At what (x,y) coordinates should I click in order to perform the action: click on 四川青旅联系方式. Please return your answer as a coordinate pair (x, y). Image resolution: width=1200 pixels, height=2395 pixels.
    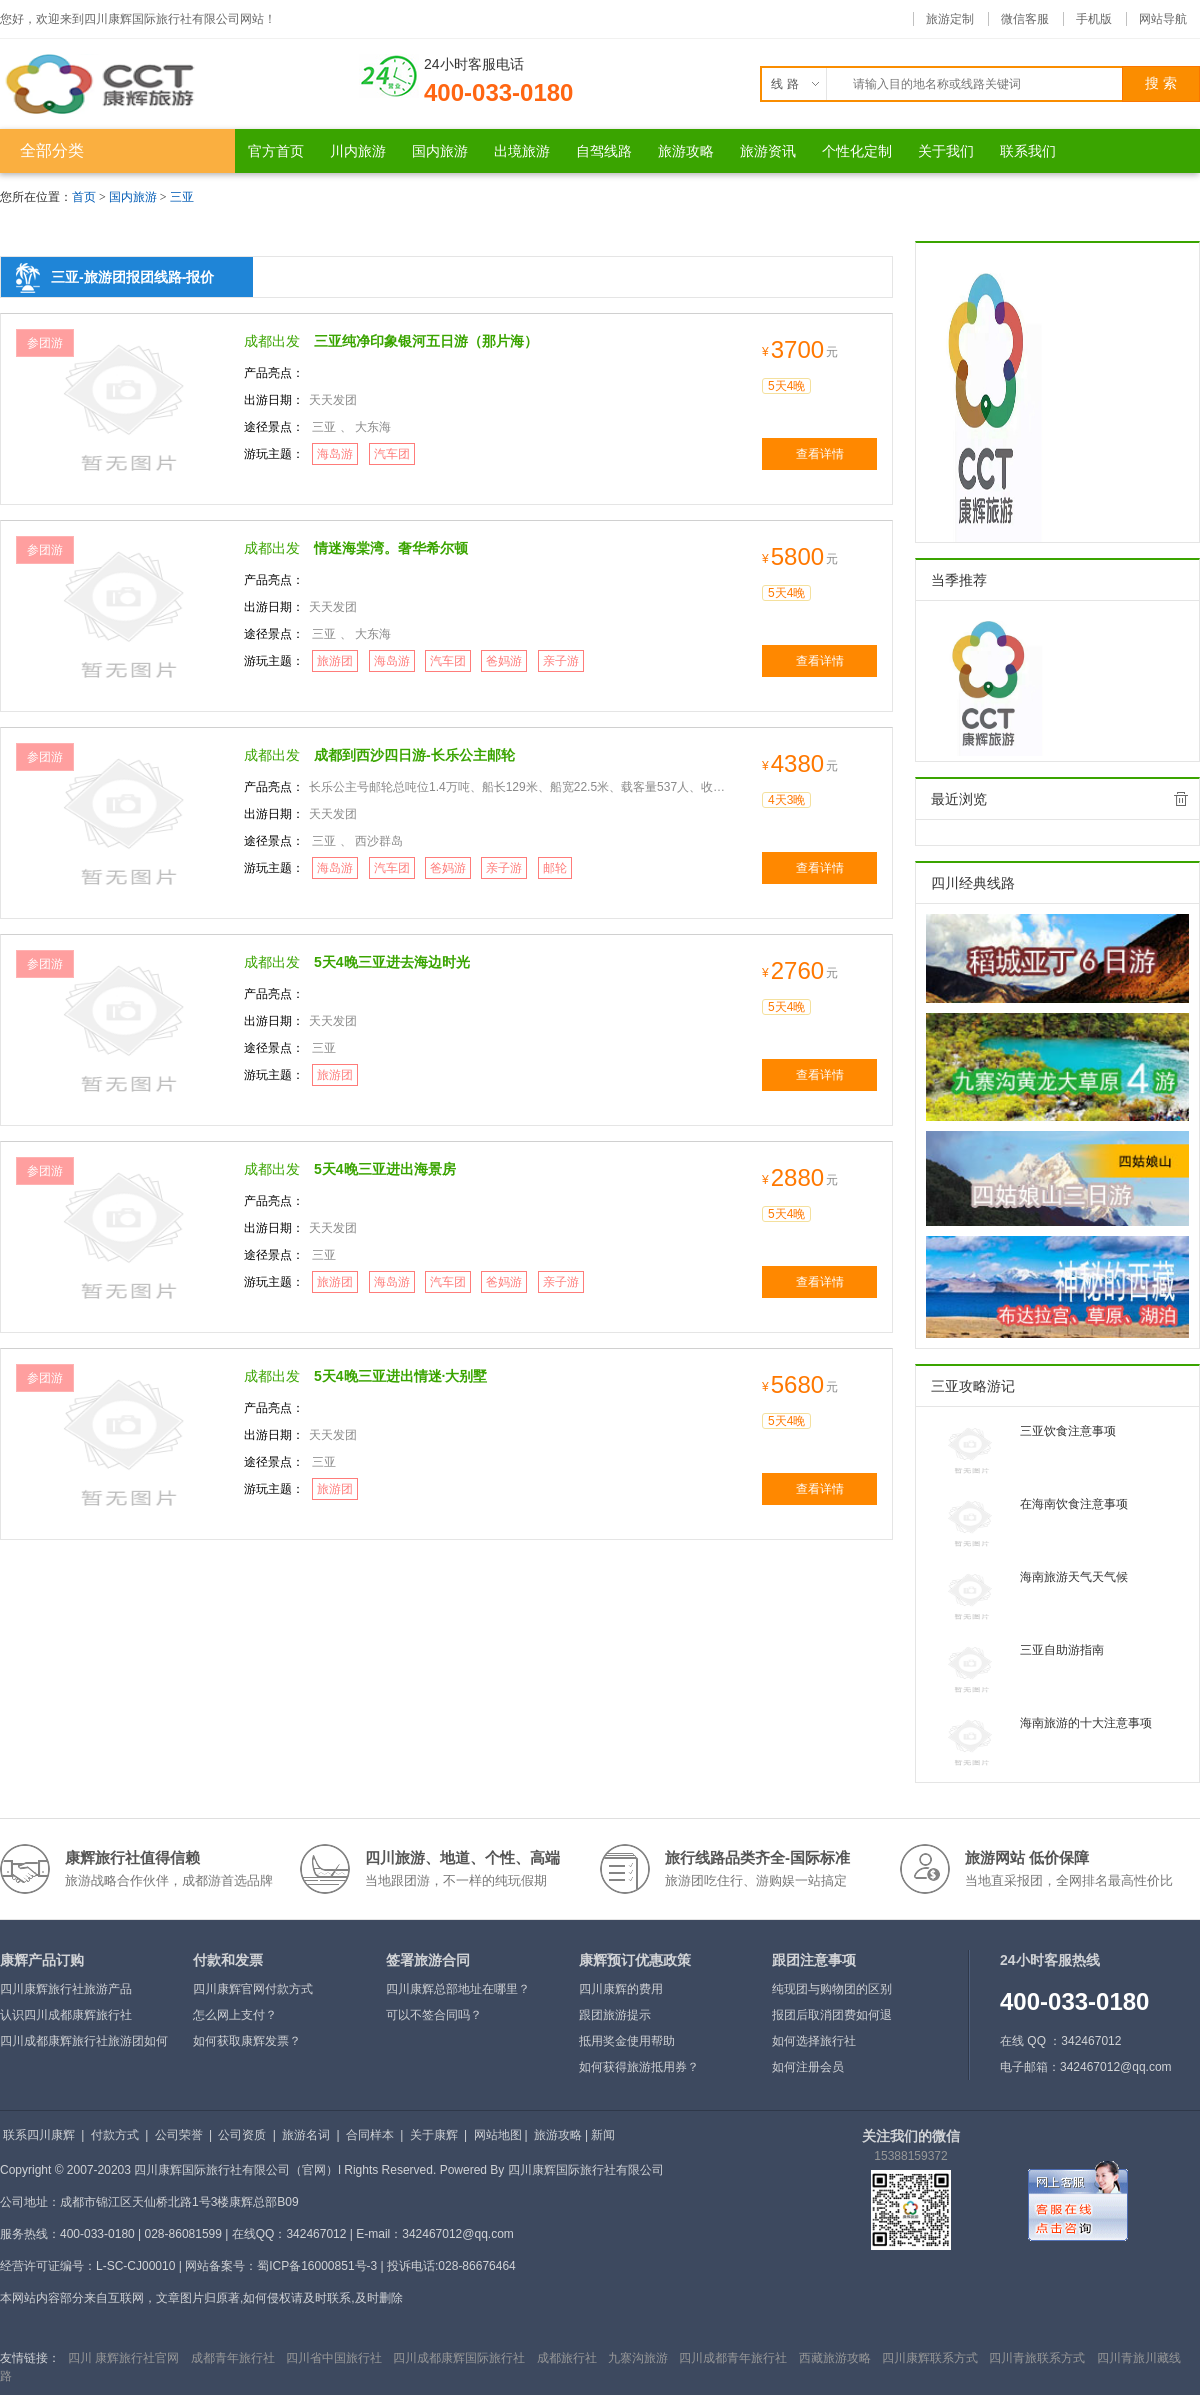
    Looking at the image, I should click on (1037, 2358).